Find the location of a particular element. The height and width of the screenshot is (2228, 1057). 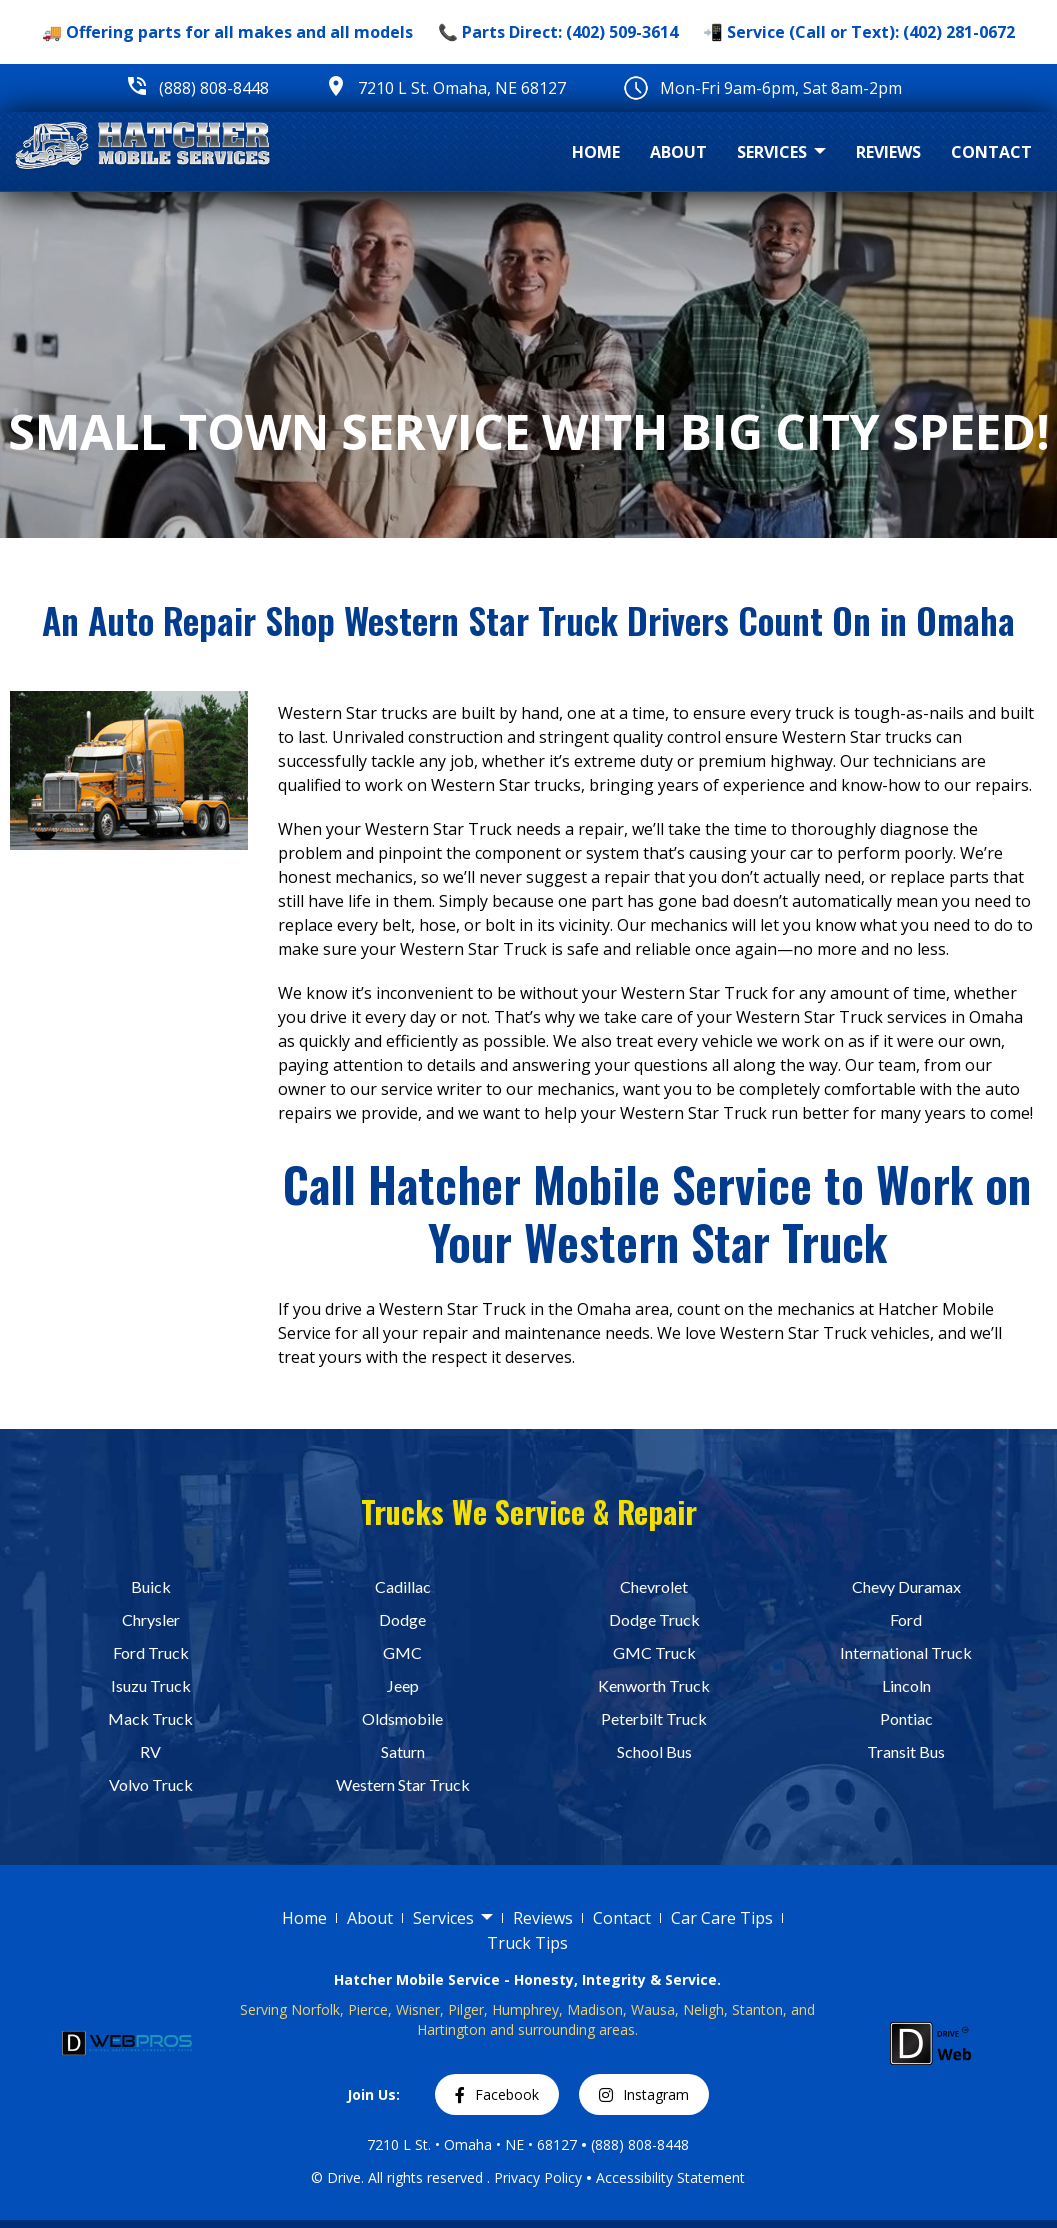

Dodge Truck is located at coordinates (654, 1619).